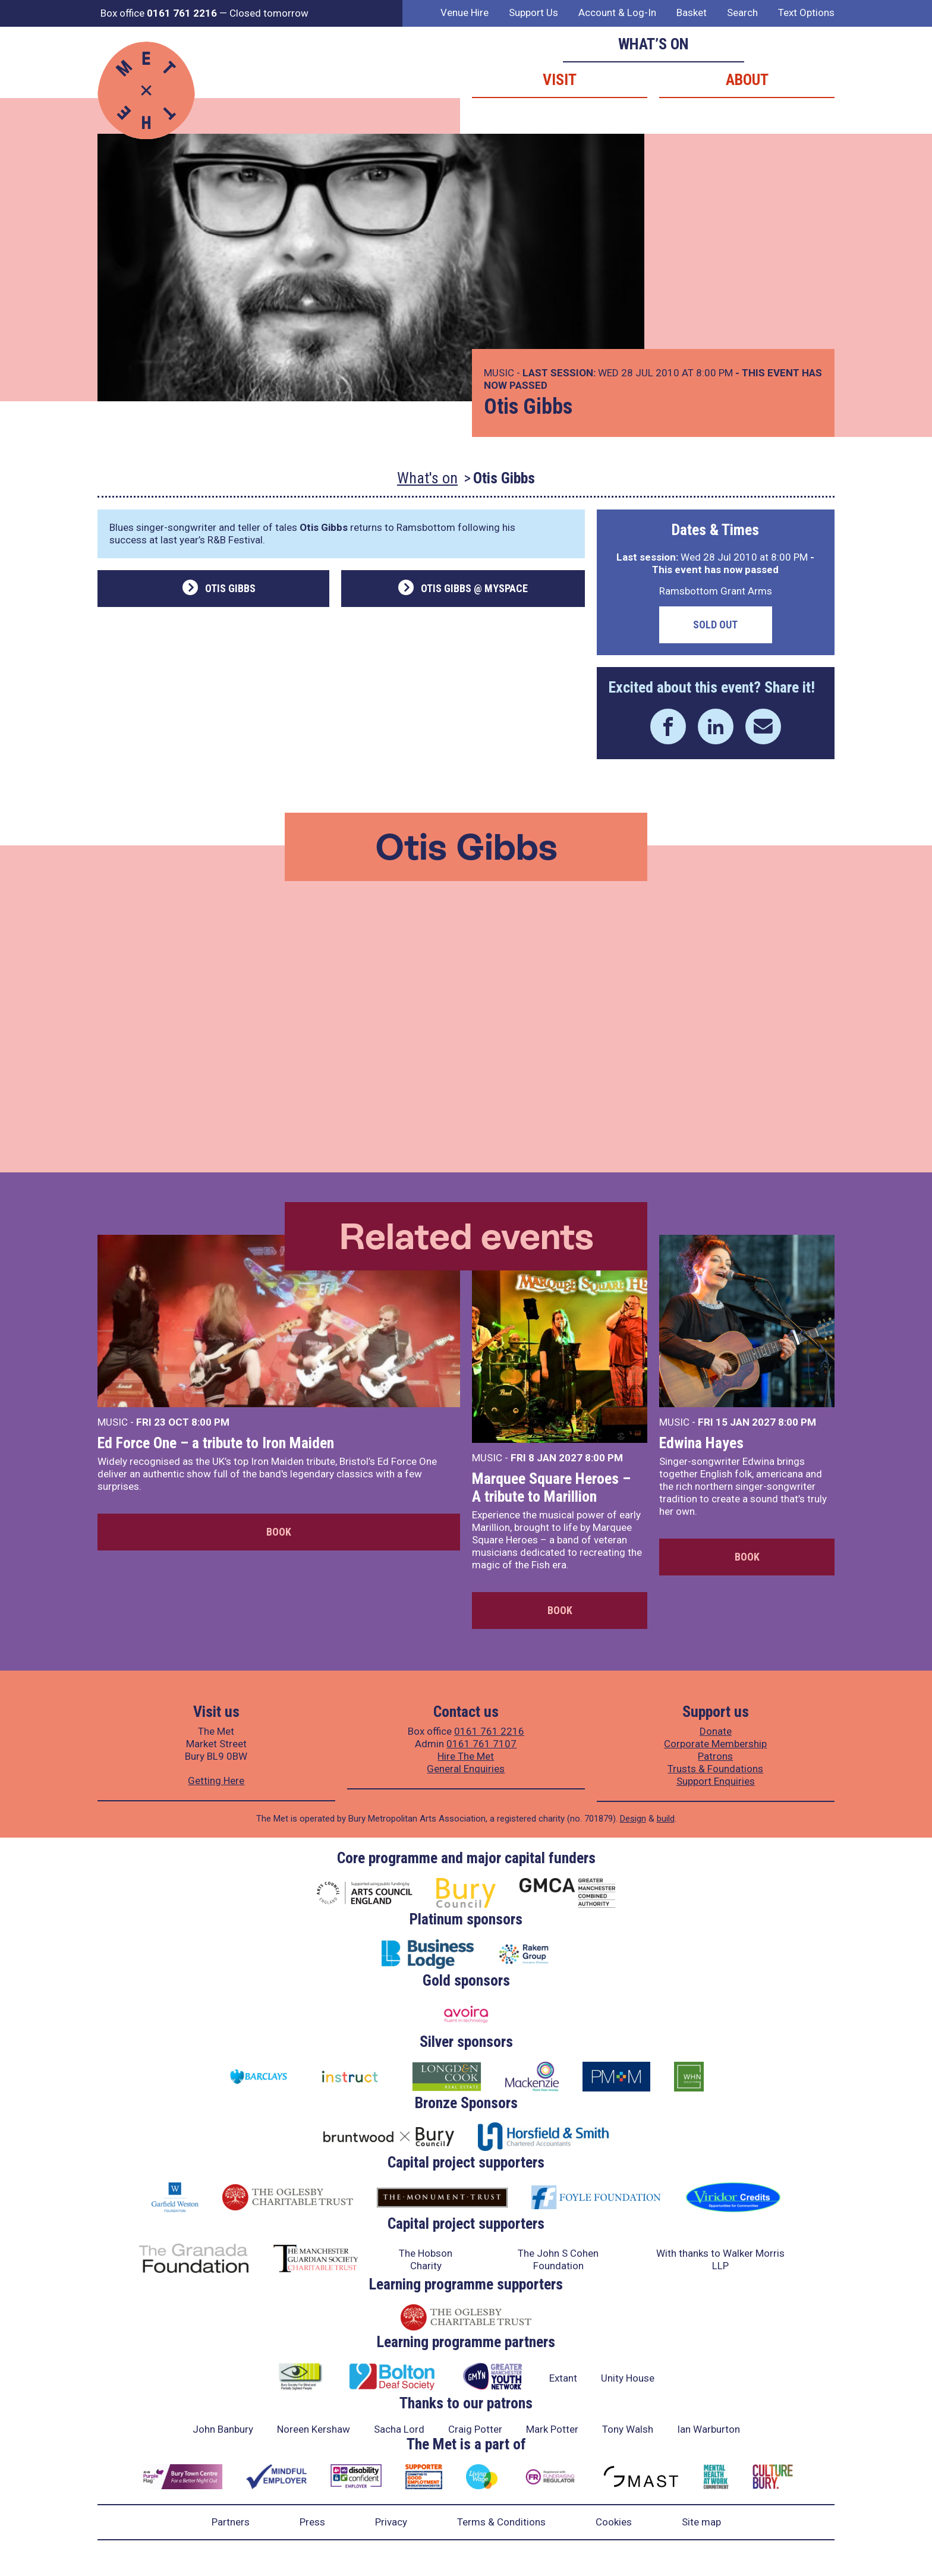 The height and width of the screenshot is (2576, 932). Describe the element at coordinates (715, 1756) in the screenshot. I see `Patrons` at that location.